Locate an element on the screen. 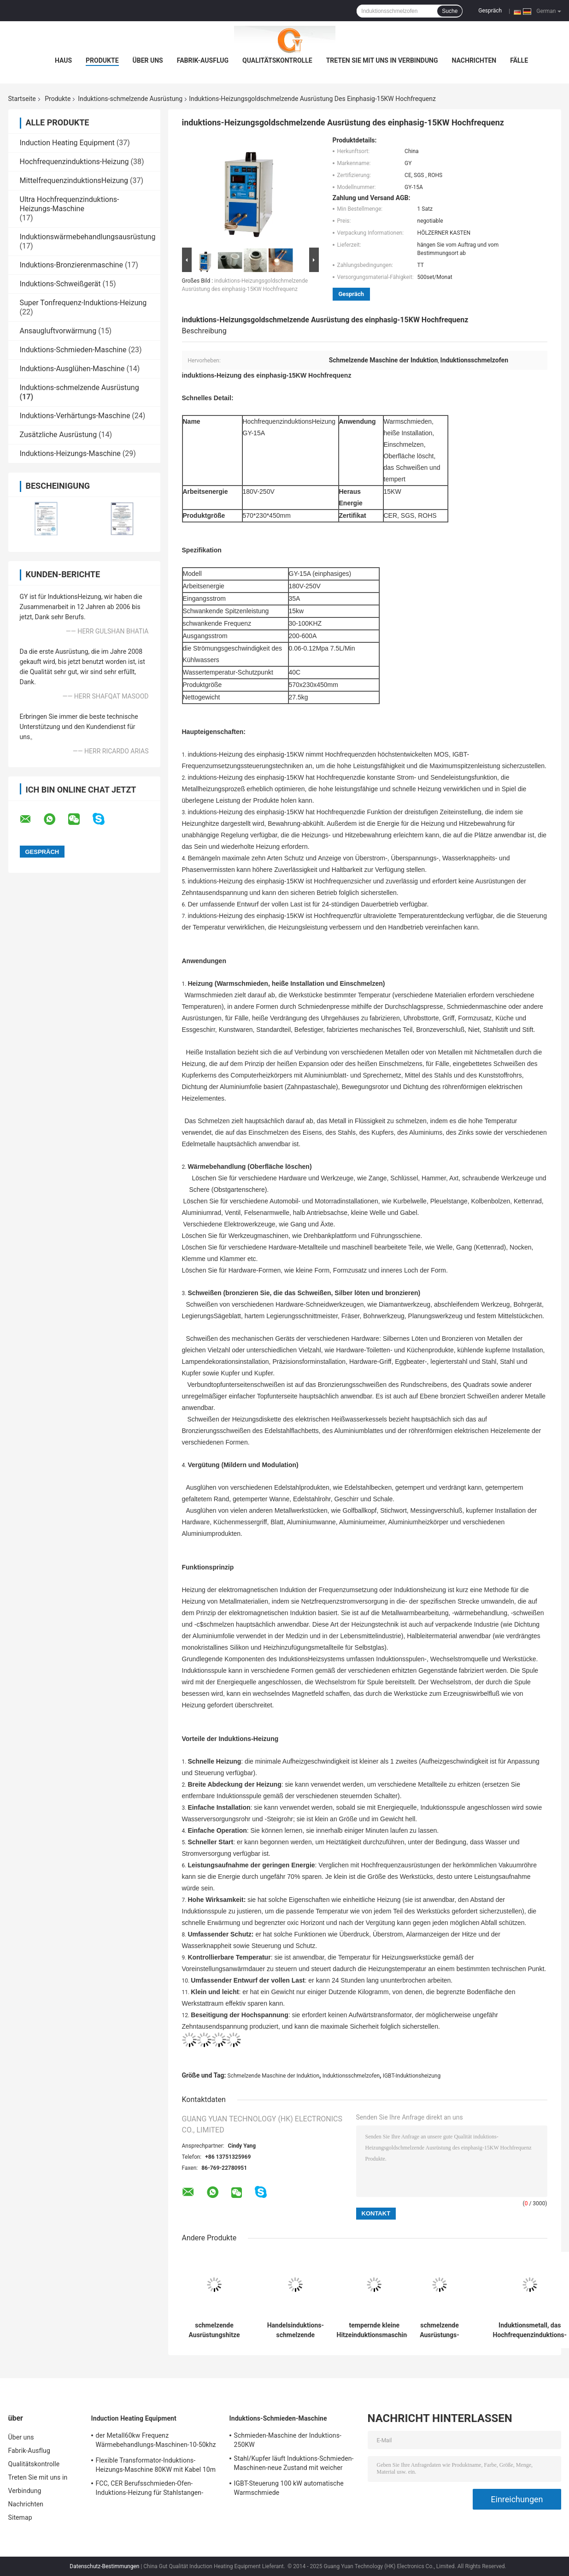 This screenshot has width=569, height=2576. Fälle is located at coordinates (519, 60).